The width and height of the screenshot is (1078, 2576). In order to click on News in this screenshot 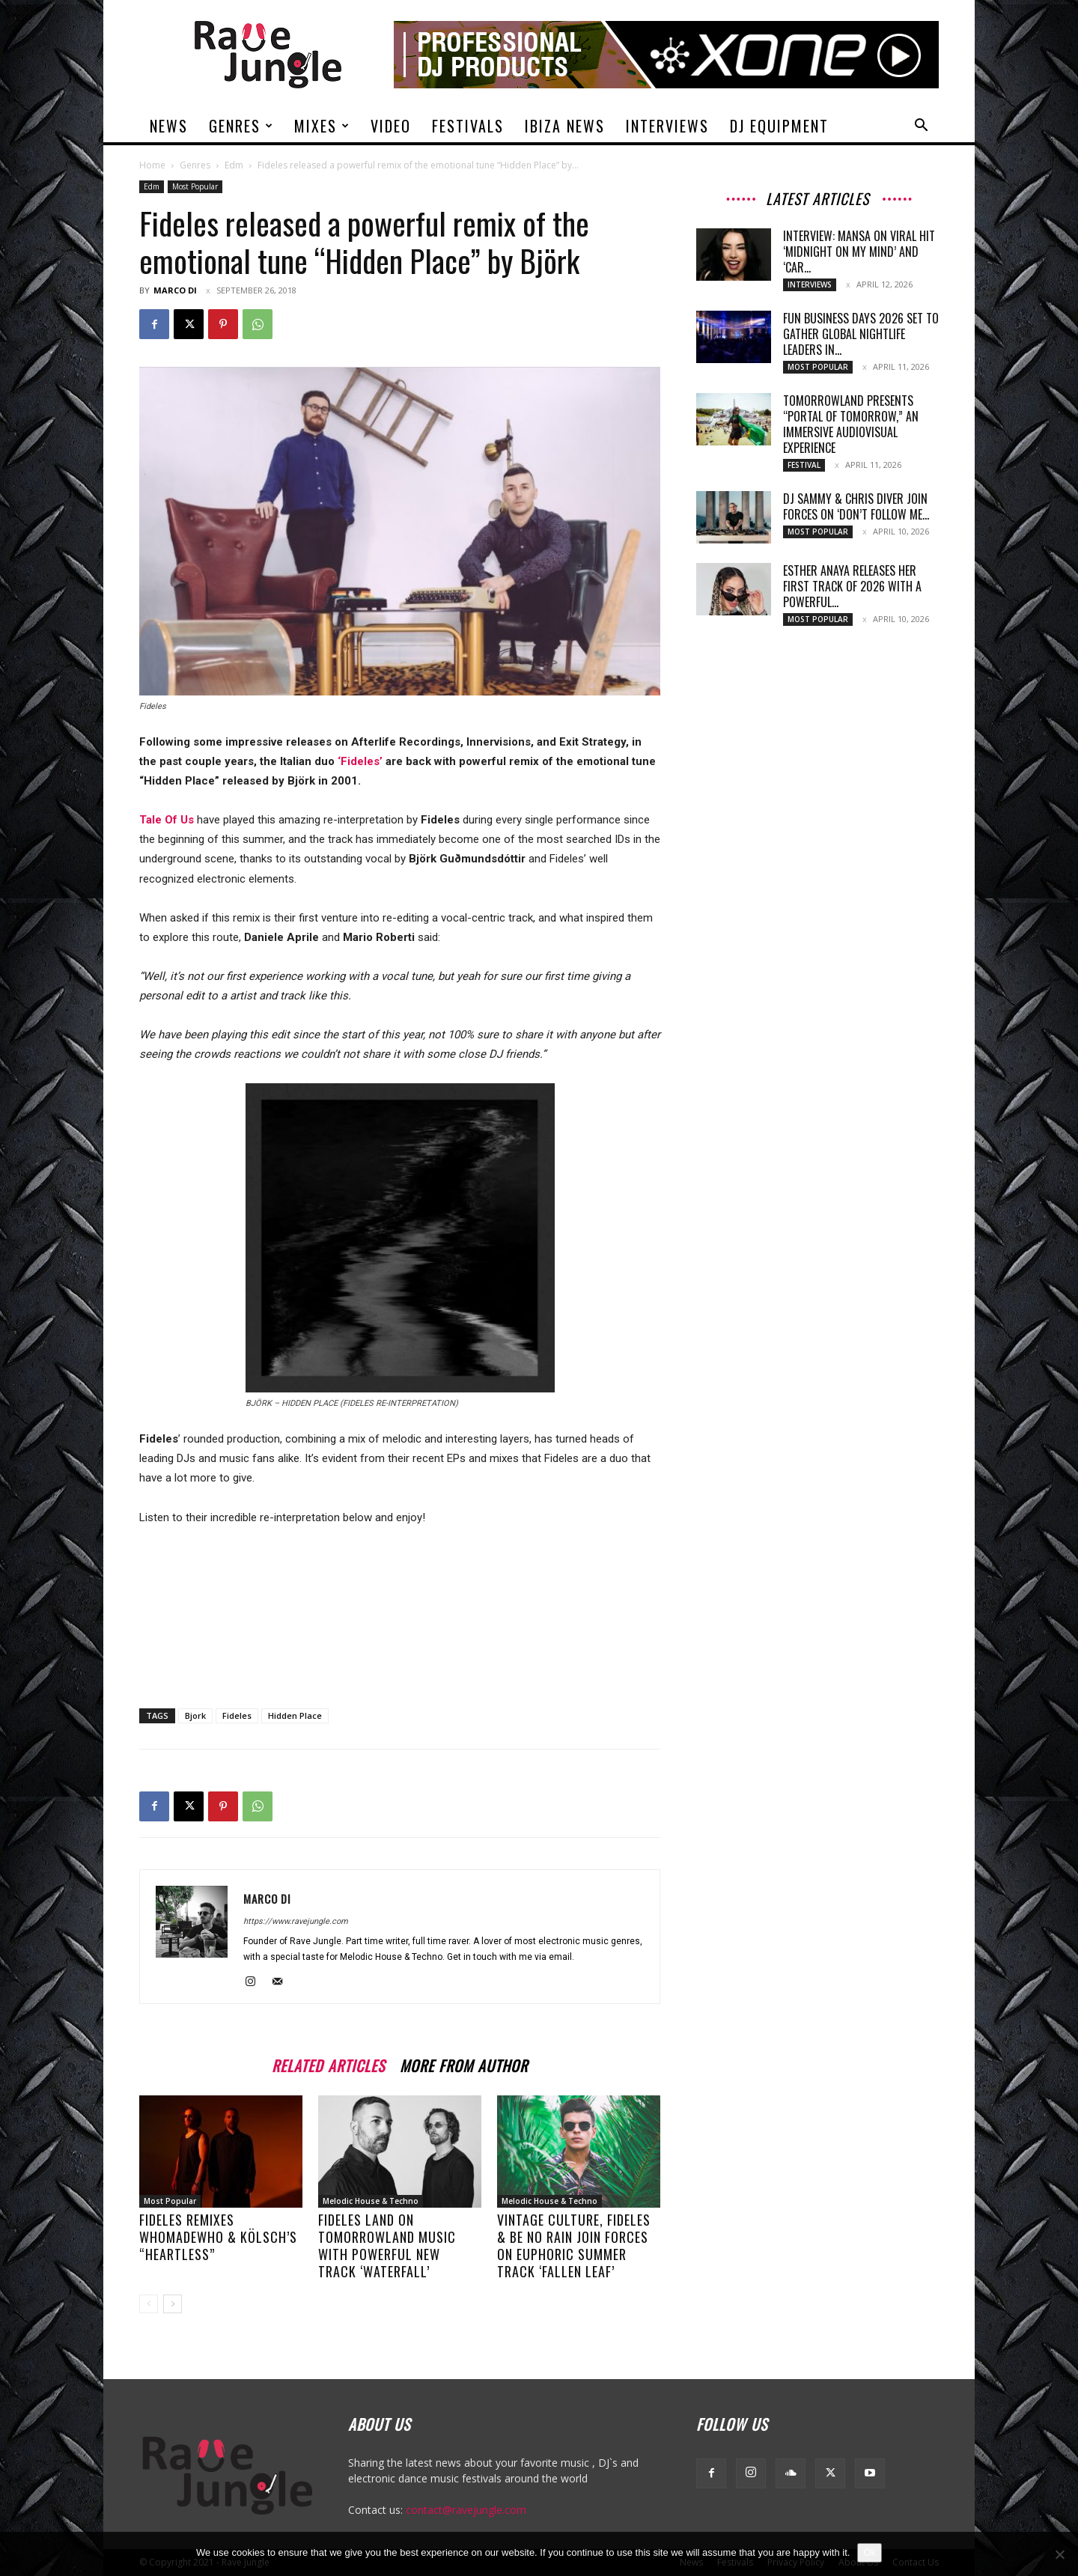, I will do `click(169, 126)`.